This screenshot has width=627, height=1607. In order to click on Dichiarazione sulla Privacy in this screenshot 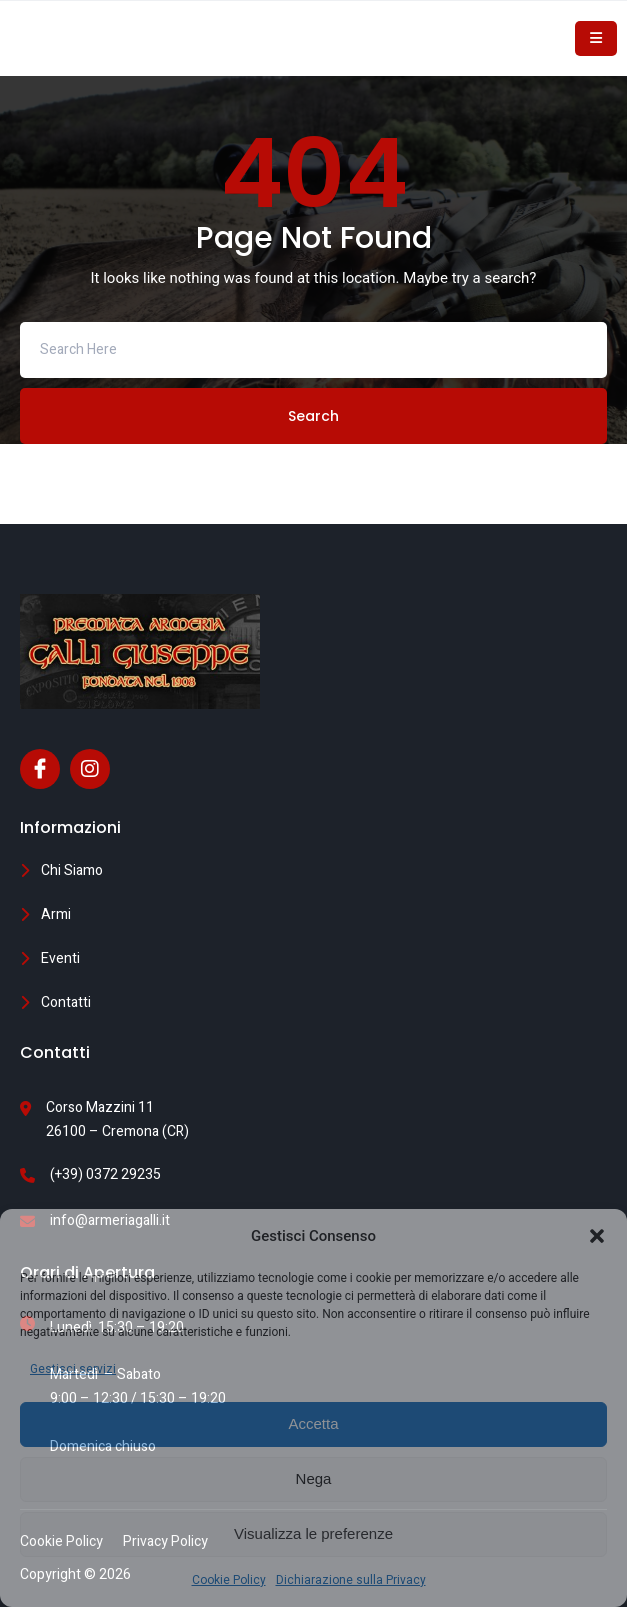, I will do `click(351, 1580)`.